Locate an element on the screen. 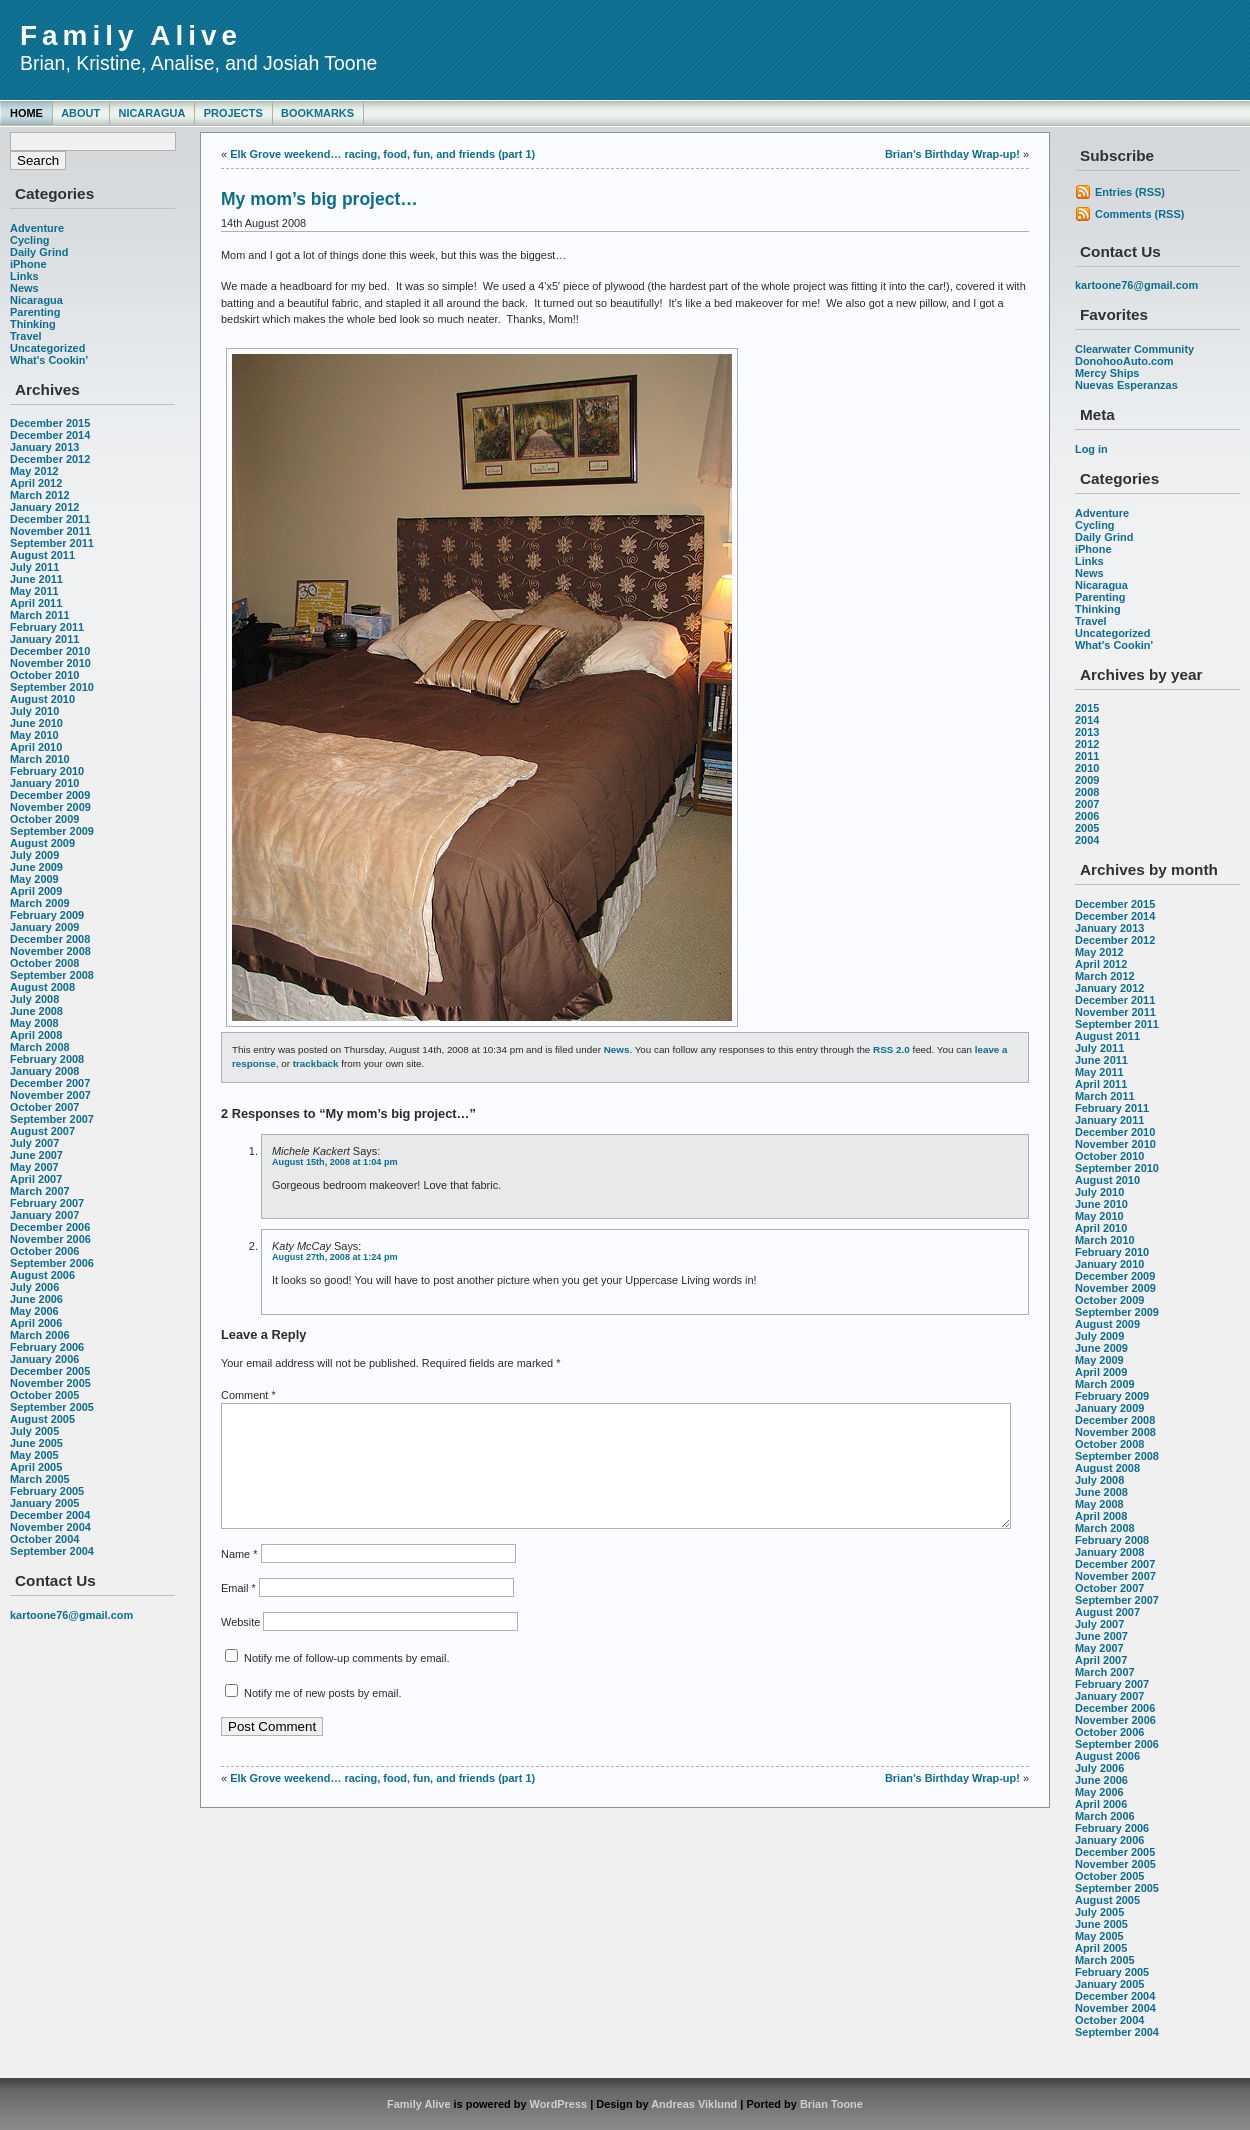 This screenshot has height=2130, width=1250. July 2008 is located at coordinates (34, 999).